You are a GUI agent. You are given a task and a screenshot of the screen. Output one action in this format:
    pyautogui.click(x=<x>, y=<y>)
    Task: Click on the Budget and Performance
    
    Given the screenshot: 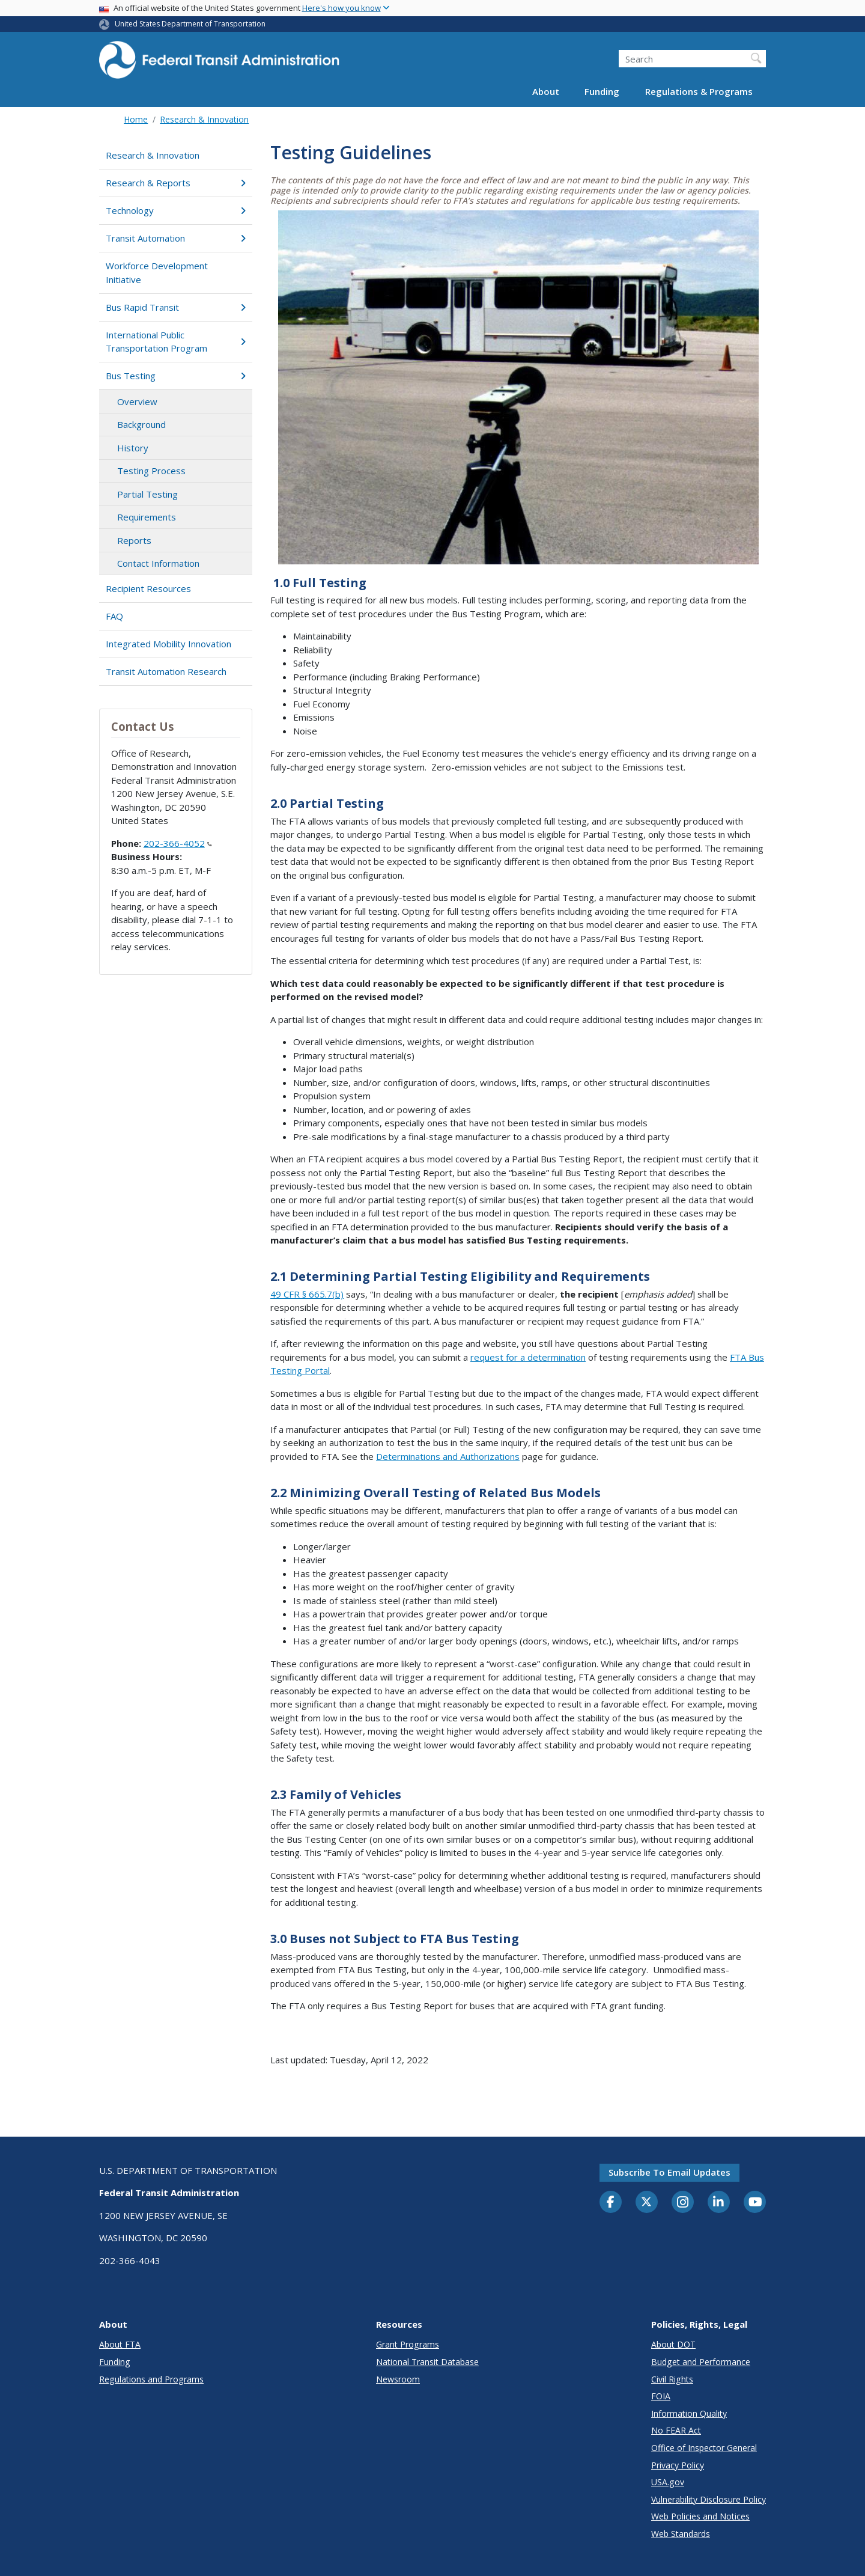 What is the action you would take?
    pyautogui.click(x=700, y=2361)
    